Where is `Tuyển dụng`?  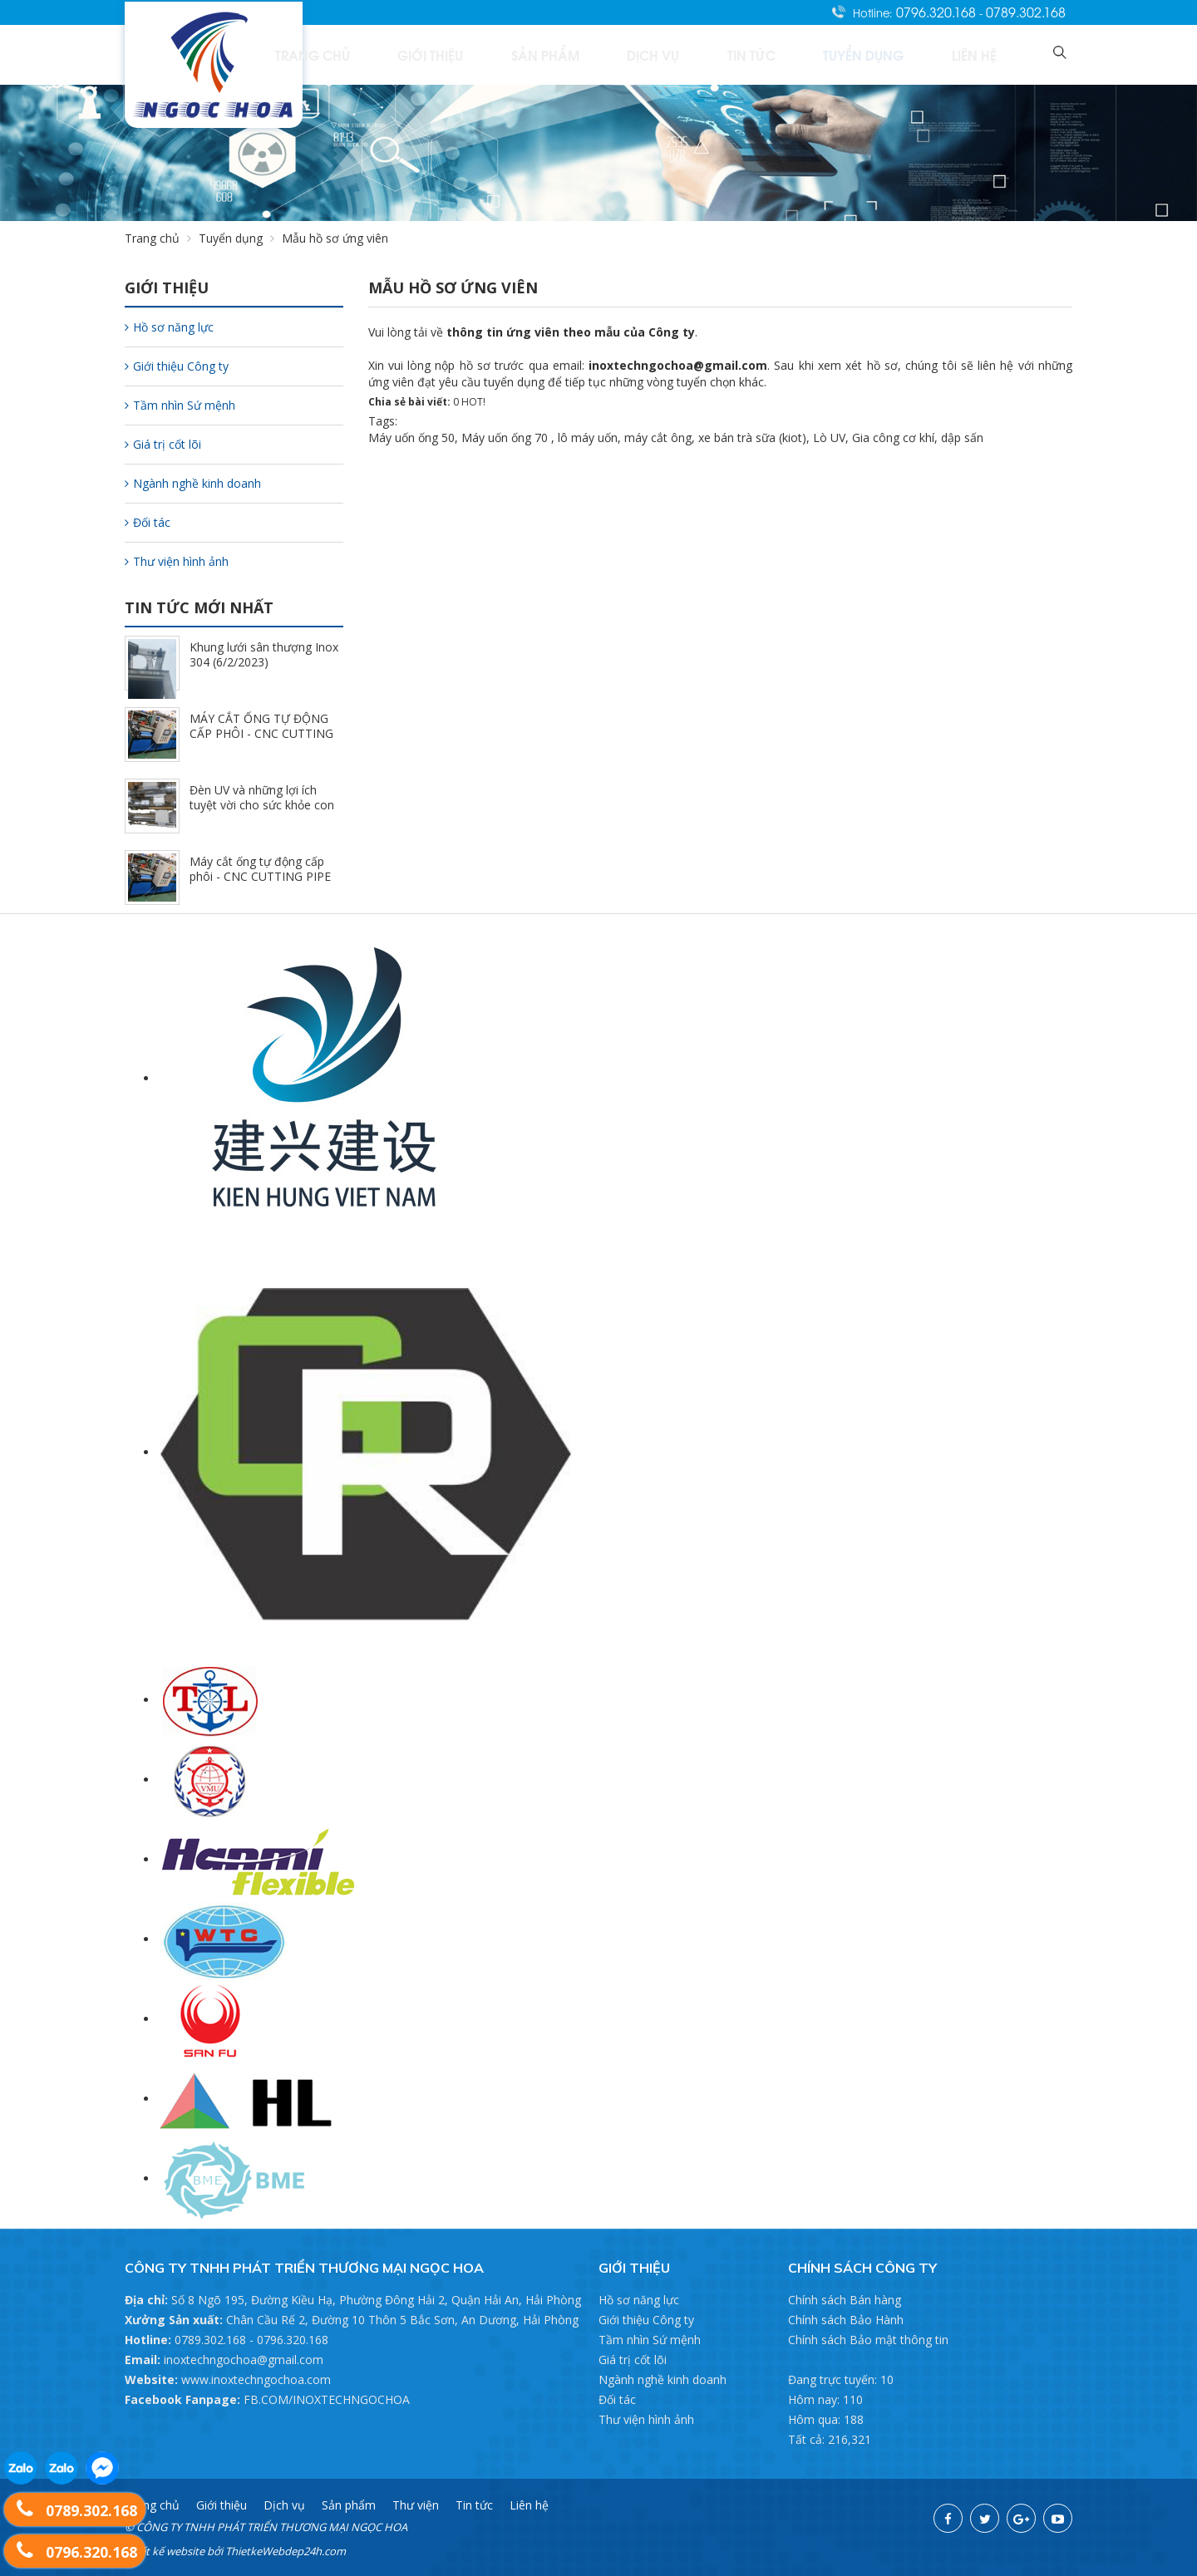 Tuyển dụng is located at coordinates (911, 54).